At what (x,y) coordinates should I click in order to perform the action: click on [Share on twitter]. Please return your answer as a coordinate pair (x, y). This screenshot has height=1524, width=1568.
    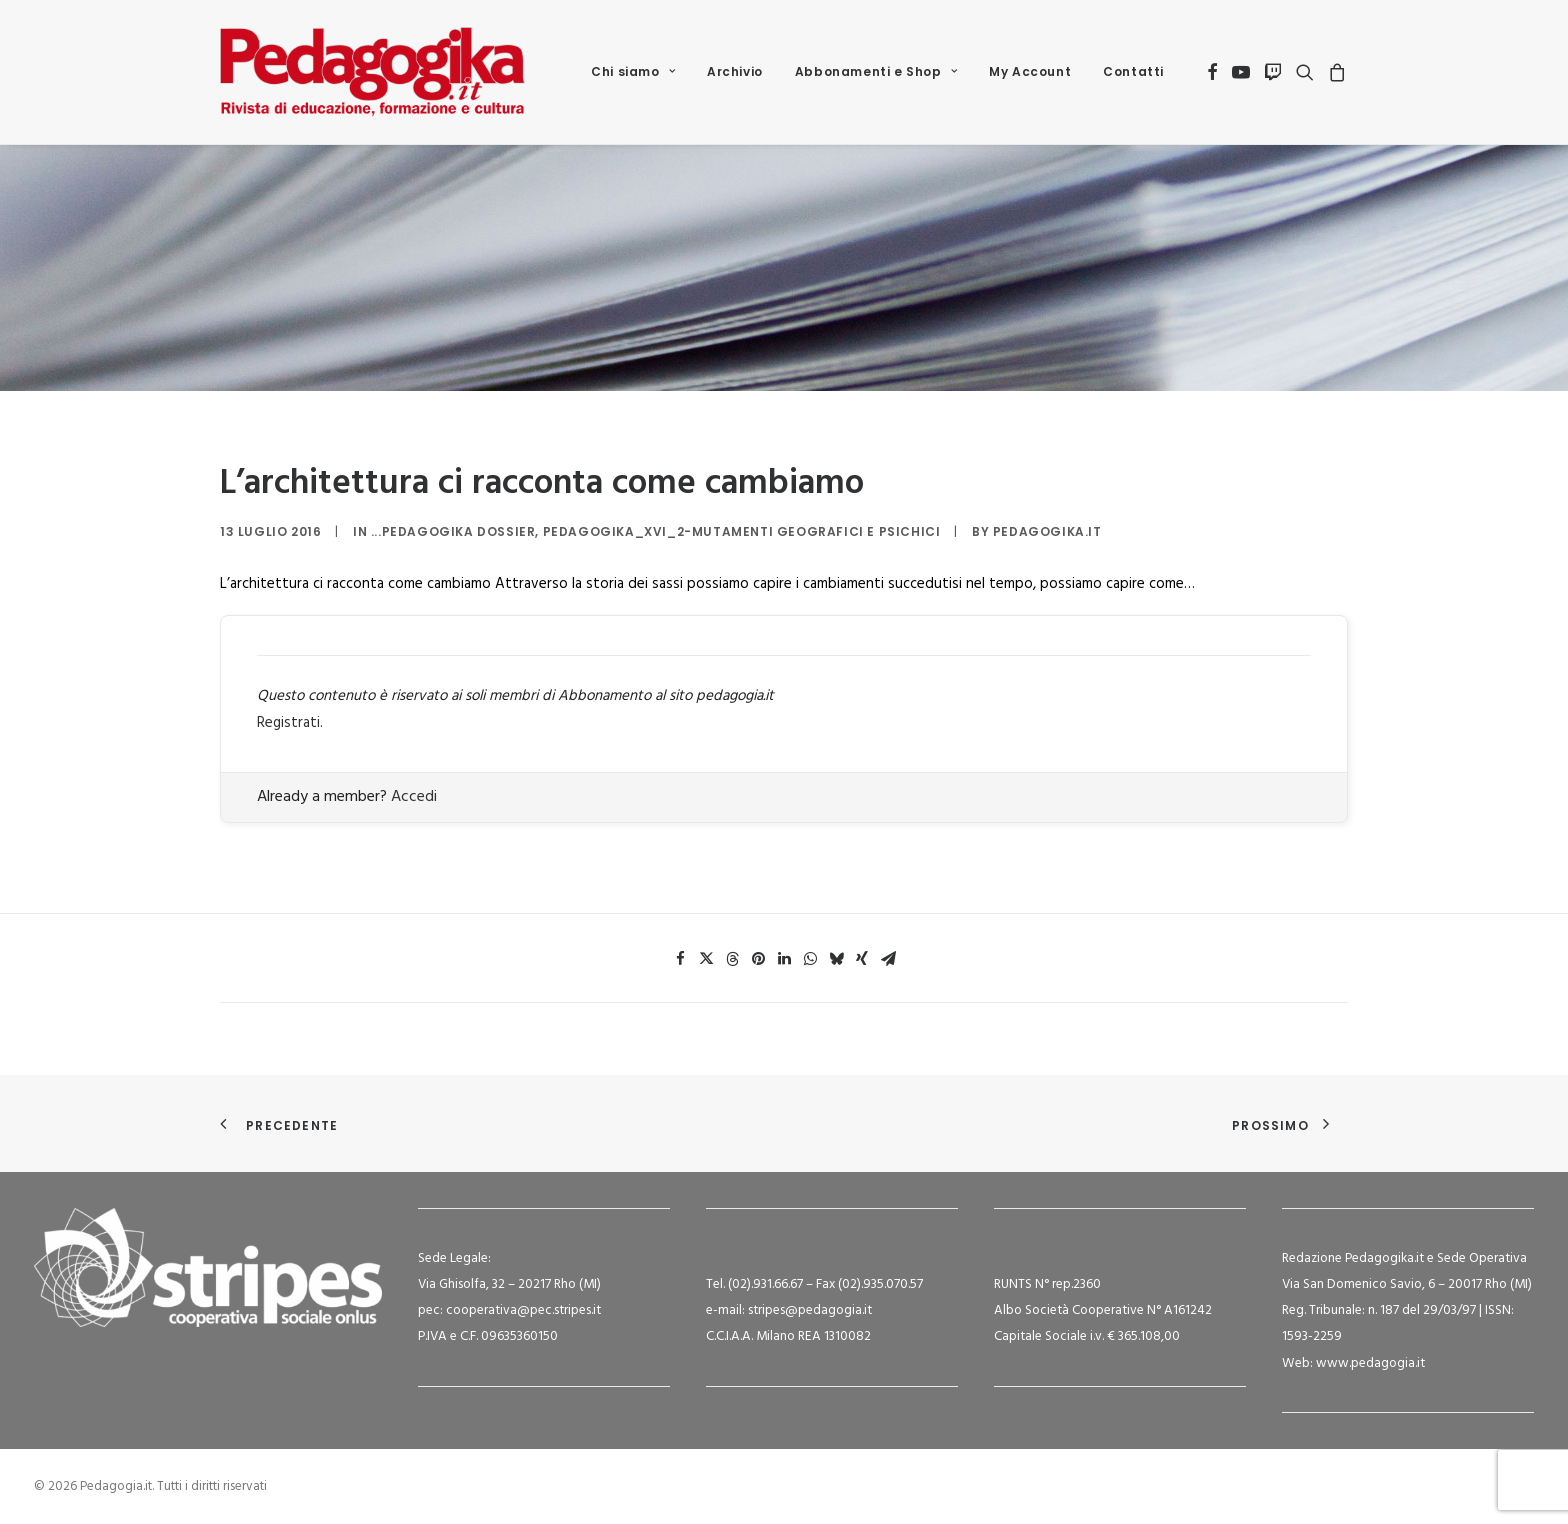
    Looking at the image, I should click on (706, 959).